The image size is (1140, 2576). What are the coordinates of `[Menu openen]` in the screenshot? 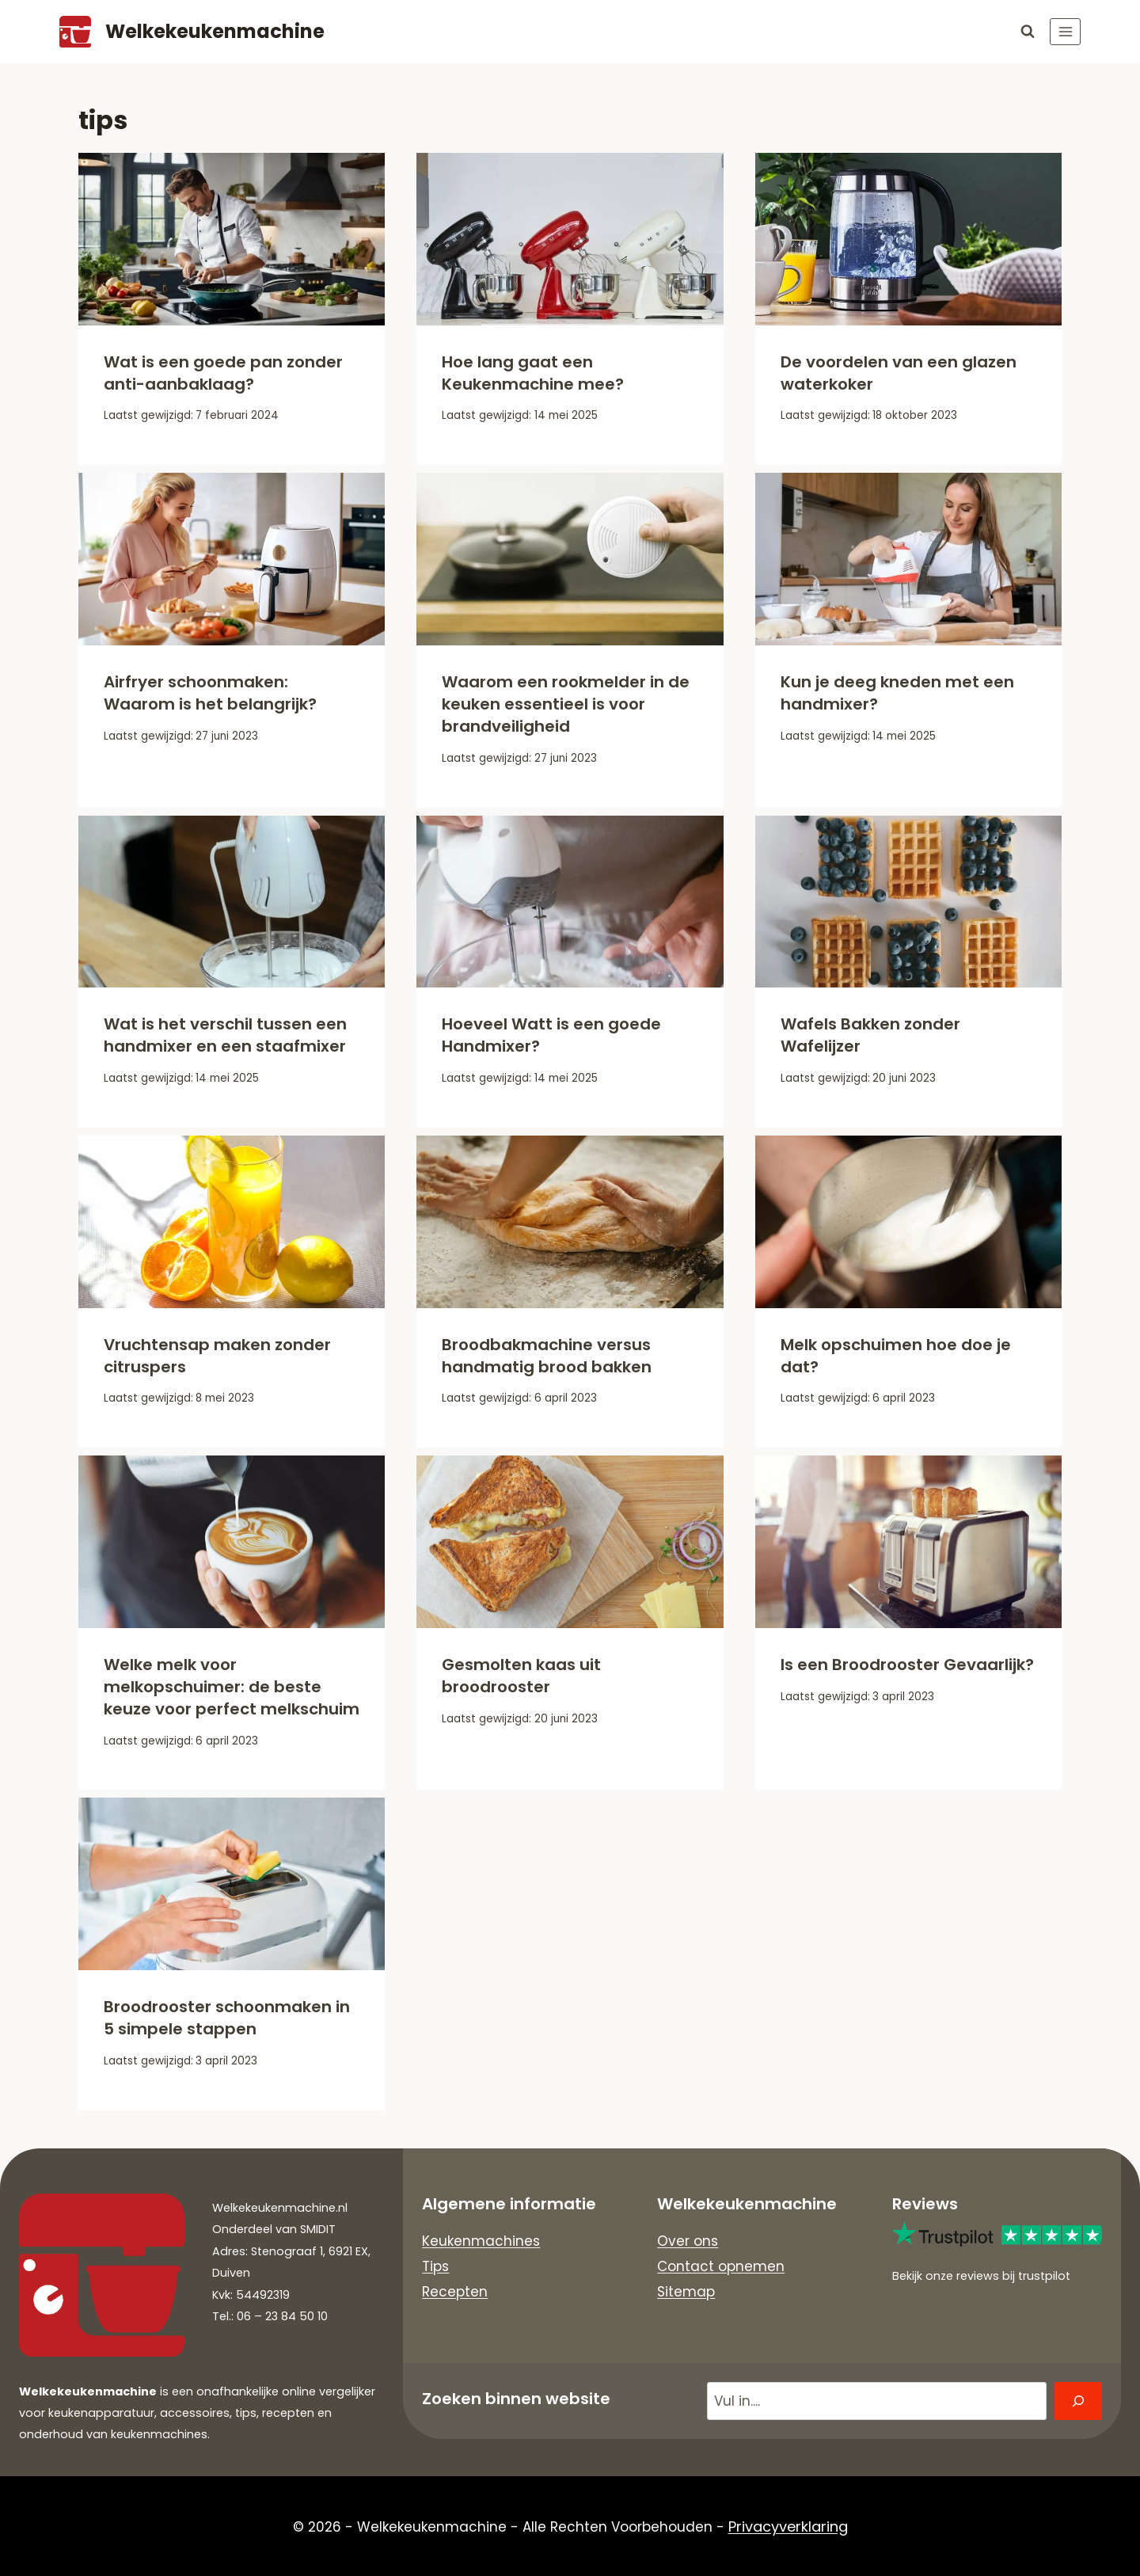 It's located at (1065, 31).